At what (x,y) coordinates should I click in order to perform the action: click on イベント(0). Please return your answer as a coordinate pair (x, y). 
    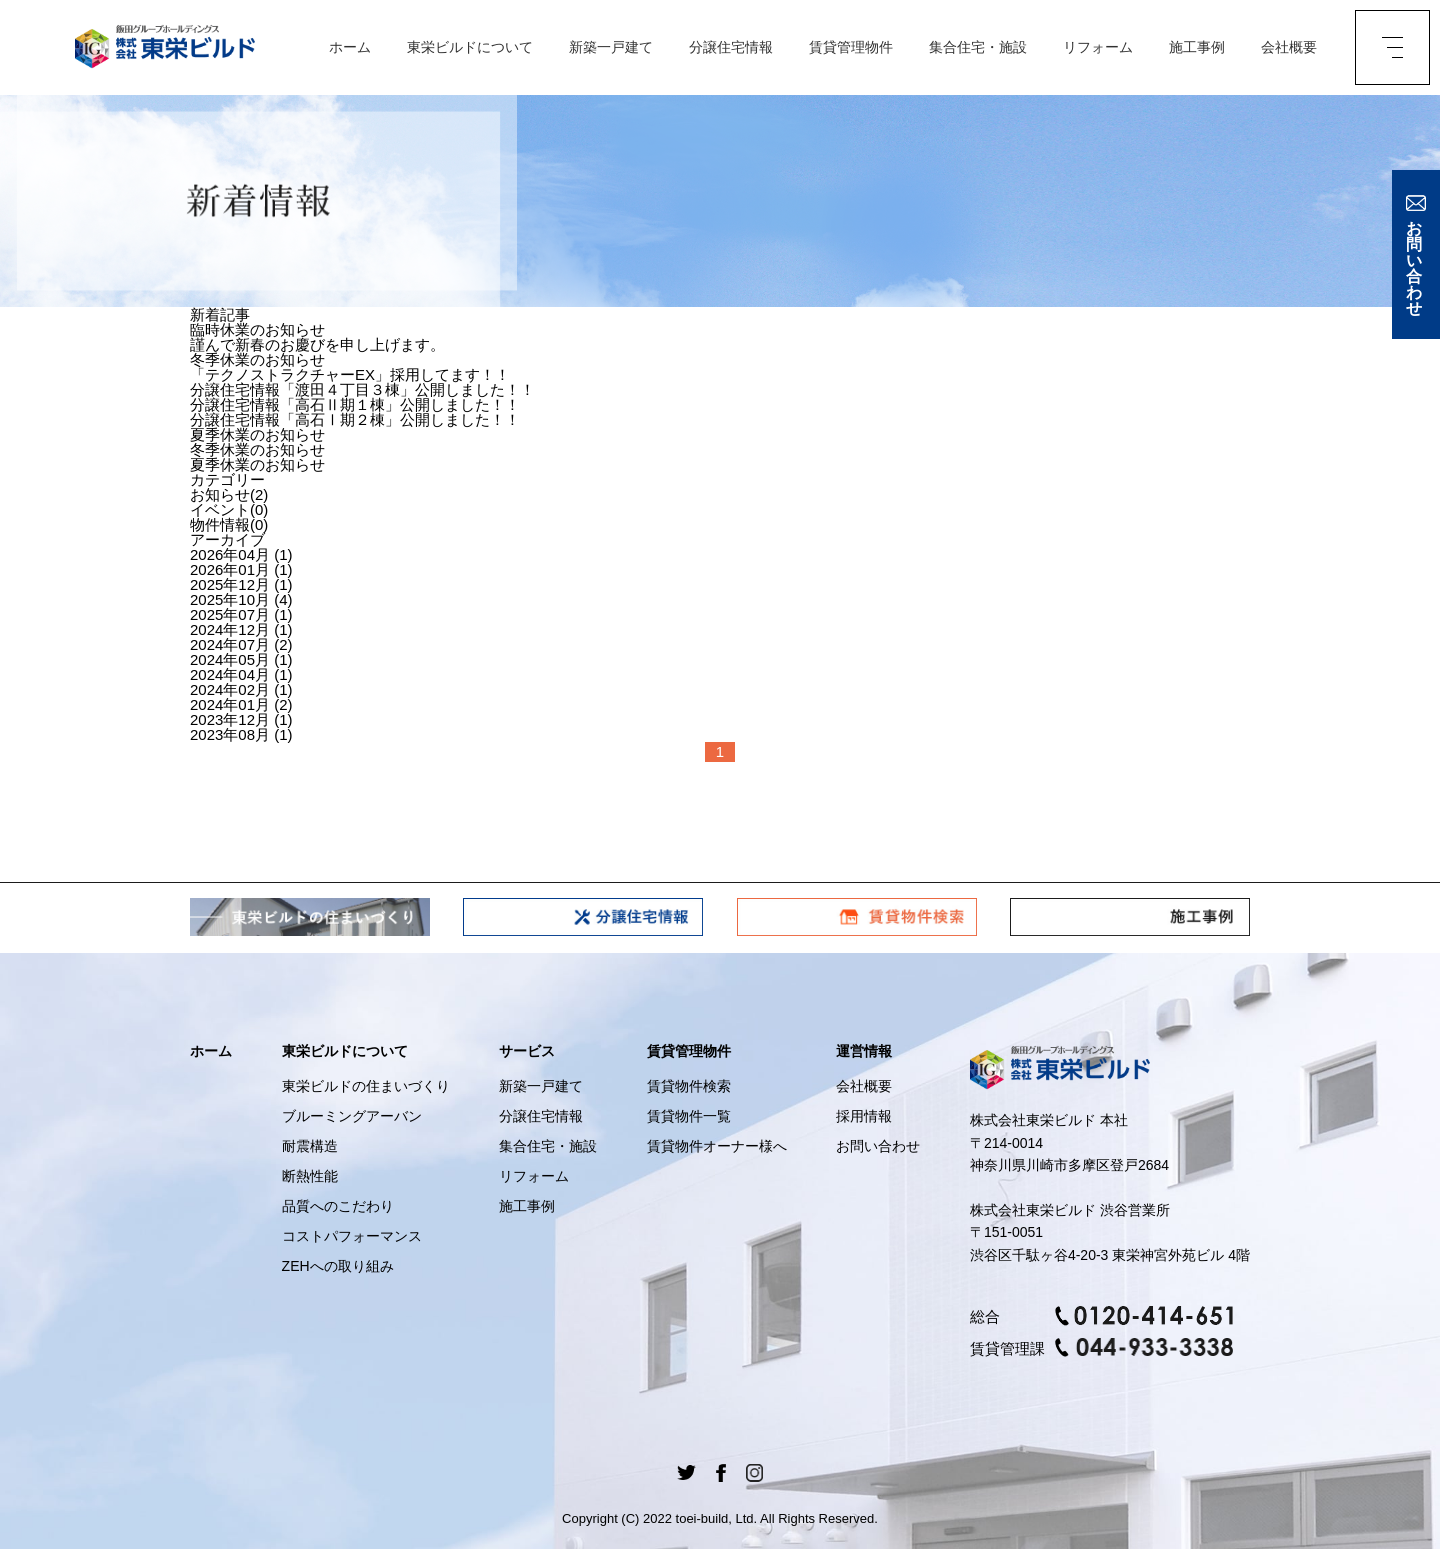
    Looking at the image, I should click on (229, 509).